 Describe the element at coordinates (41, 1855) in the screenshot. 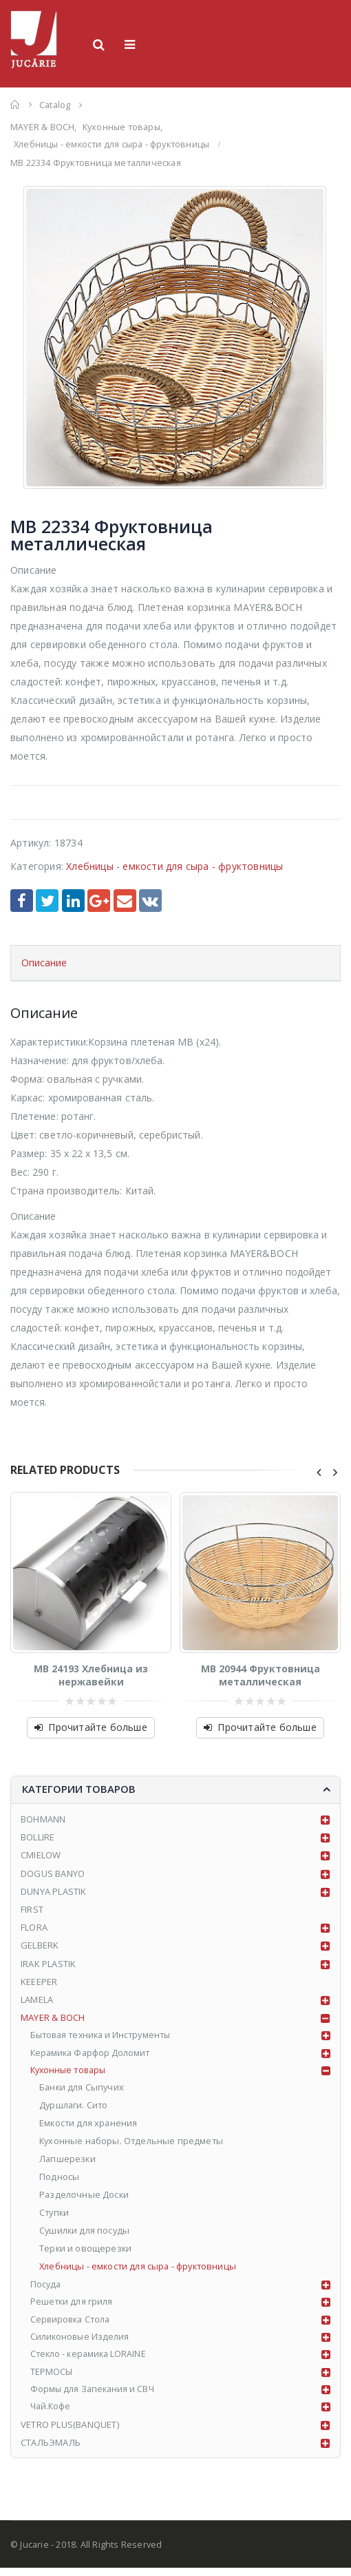

I see `CMIELOW` at that location.